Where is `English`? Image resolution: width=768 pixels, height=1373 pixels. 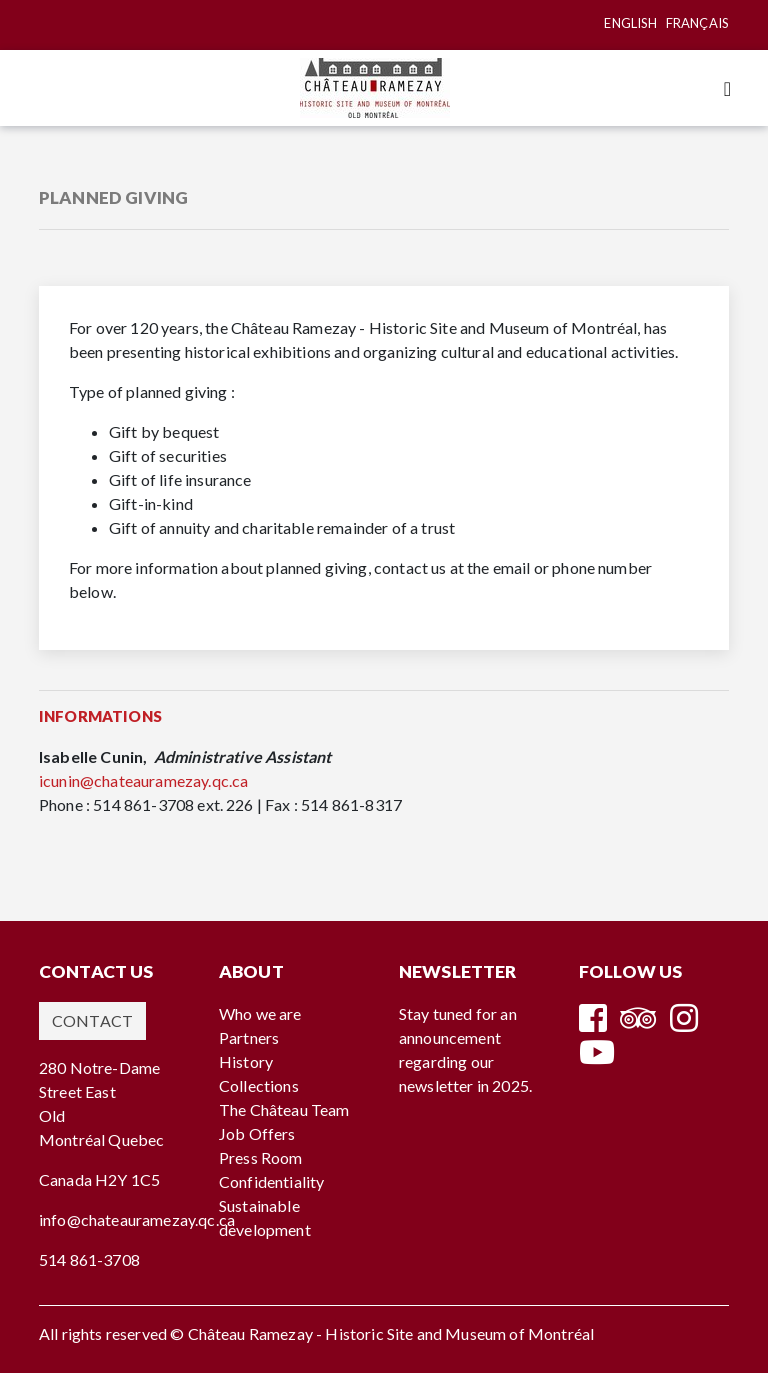 English is located at coordinates (630, 23).